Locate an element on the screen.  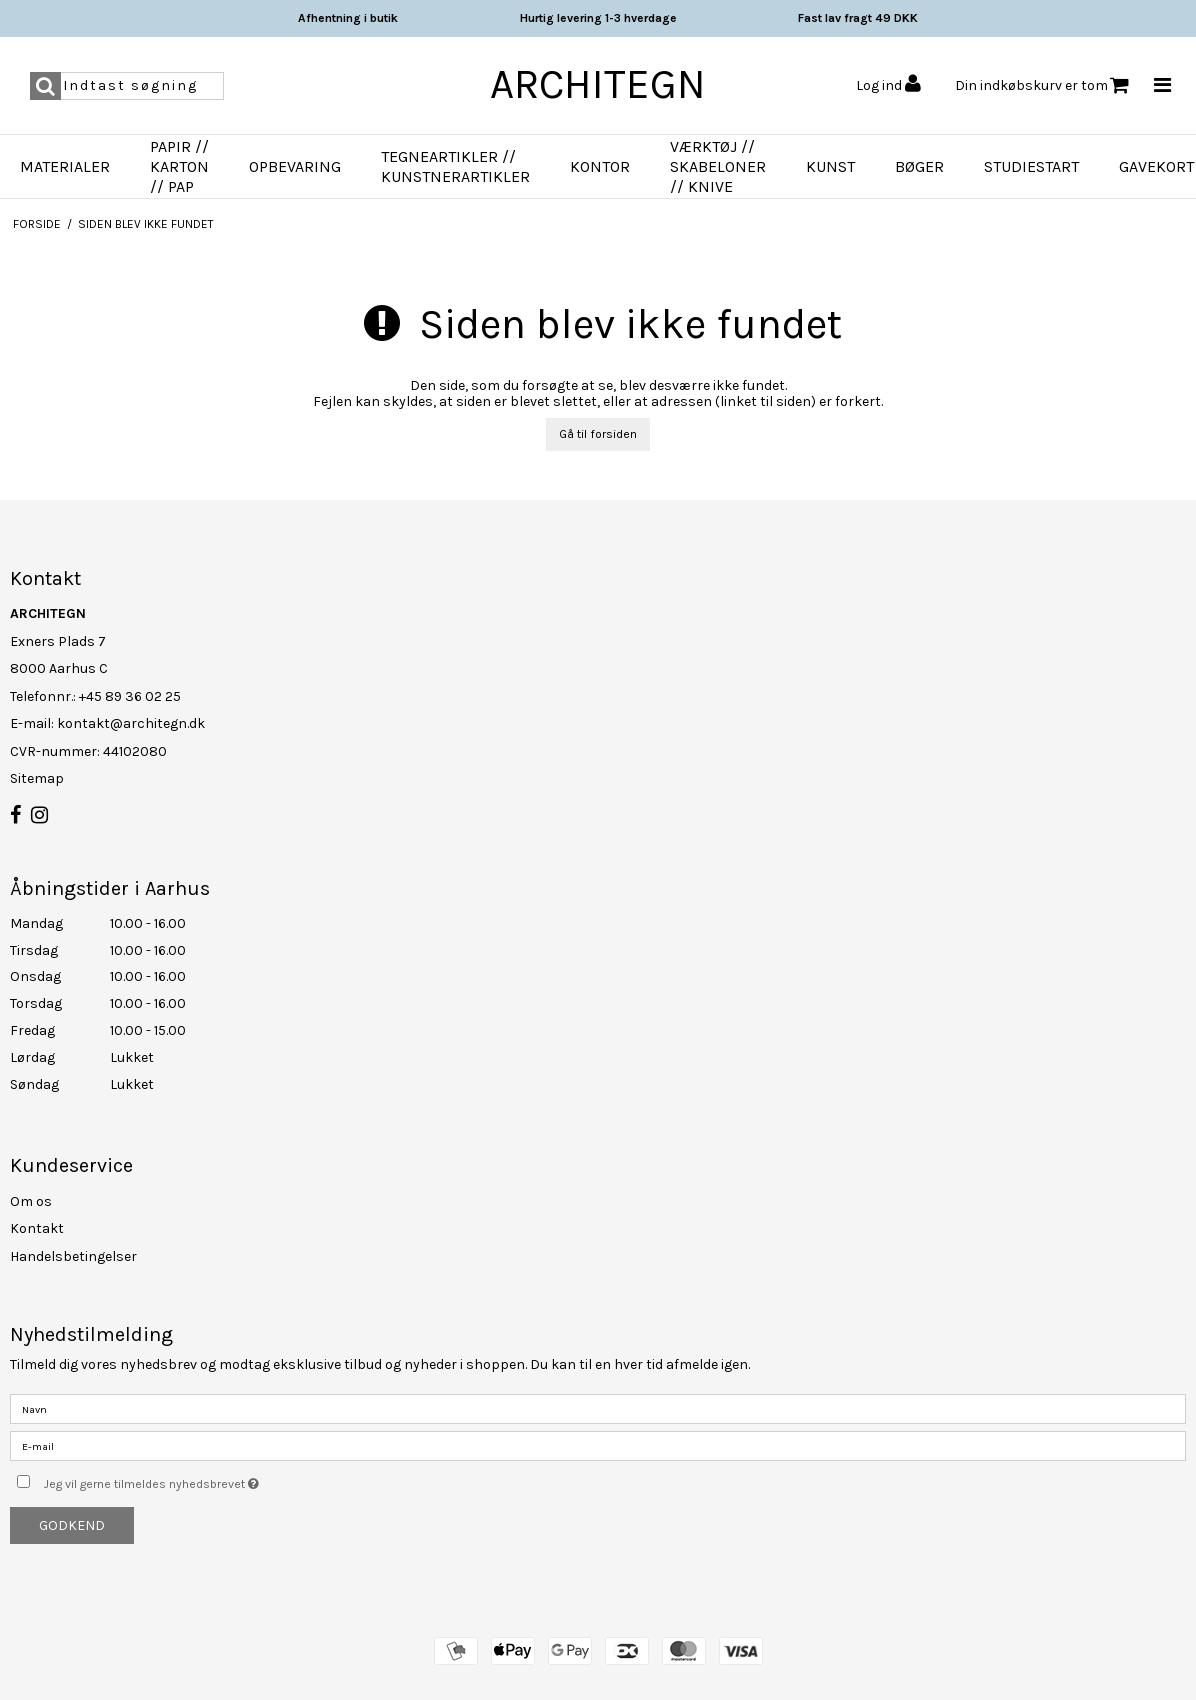
Værktøj // Skabeloner // Knive is located at coordinates (718, 166).